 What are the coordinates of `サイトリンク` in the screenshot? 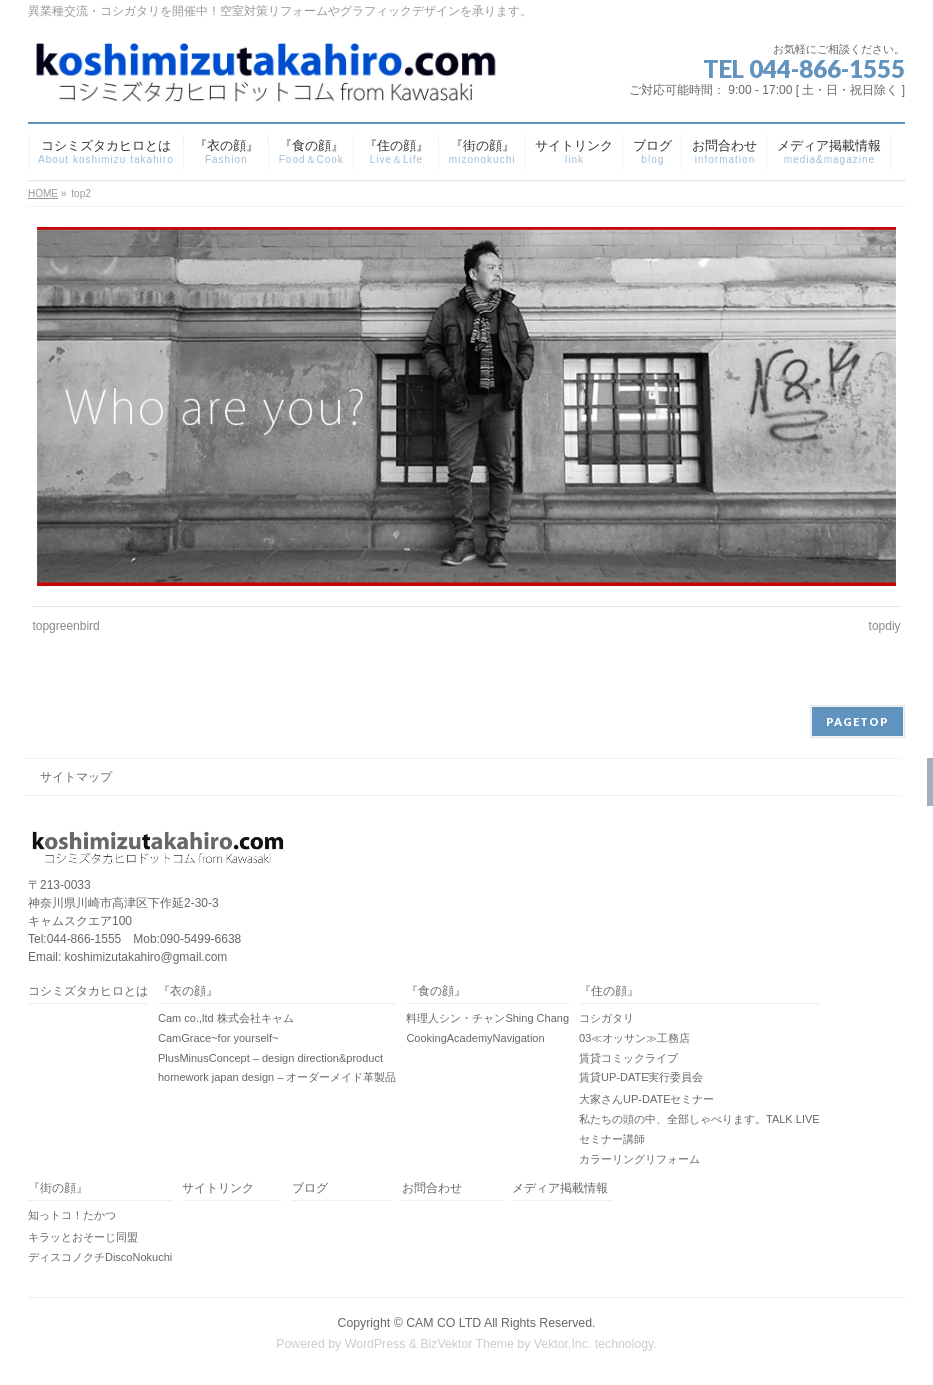 It's located at (218, 1188).